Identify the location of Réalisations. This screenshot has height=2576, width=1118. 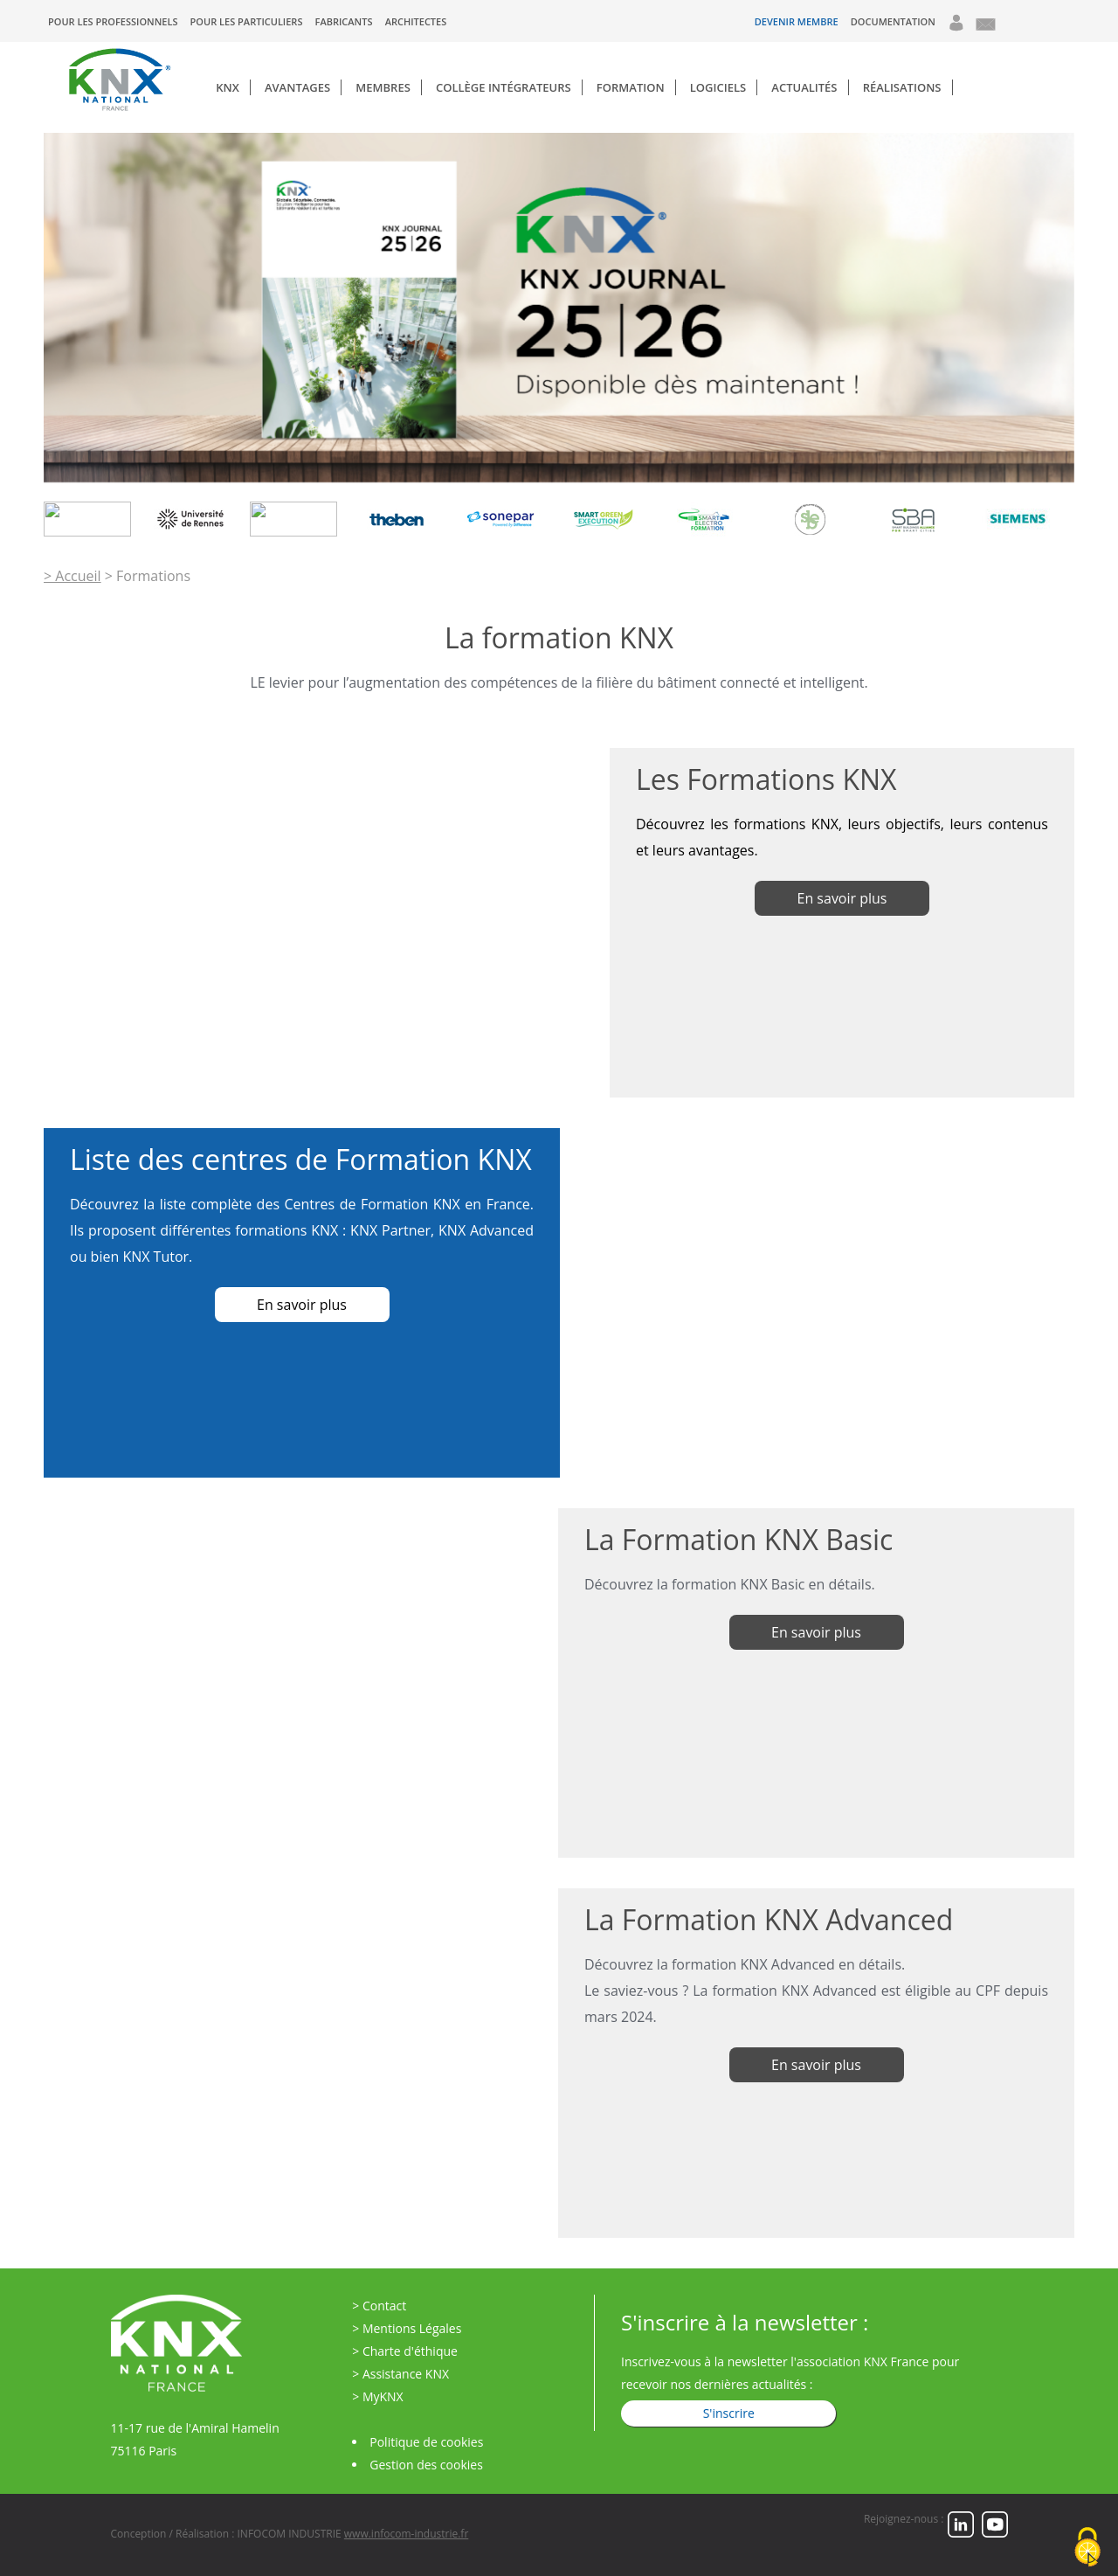
(902, 87).